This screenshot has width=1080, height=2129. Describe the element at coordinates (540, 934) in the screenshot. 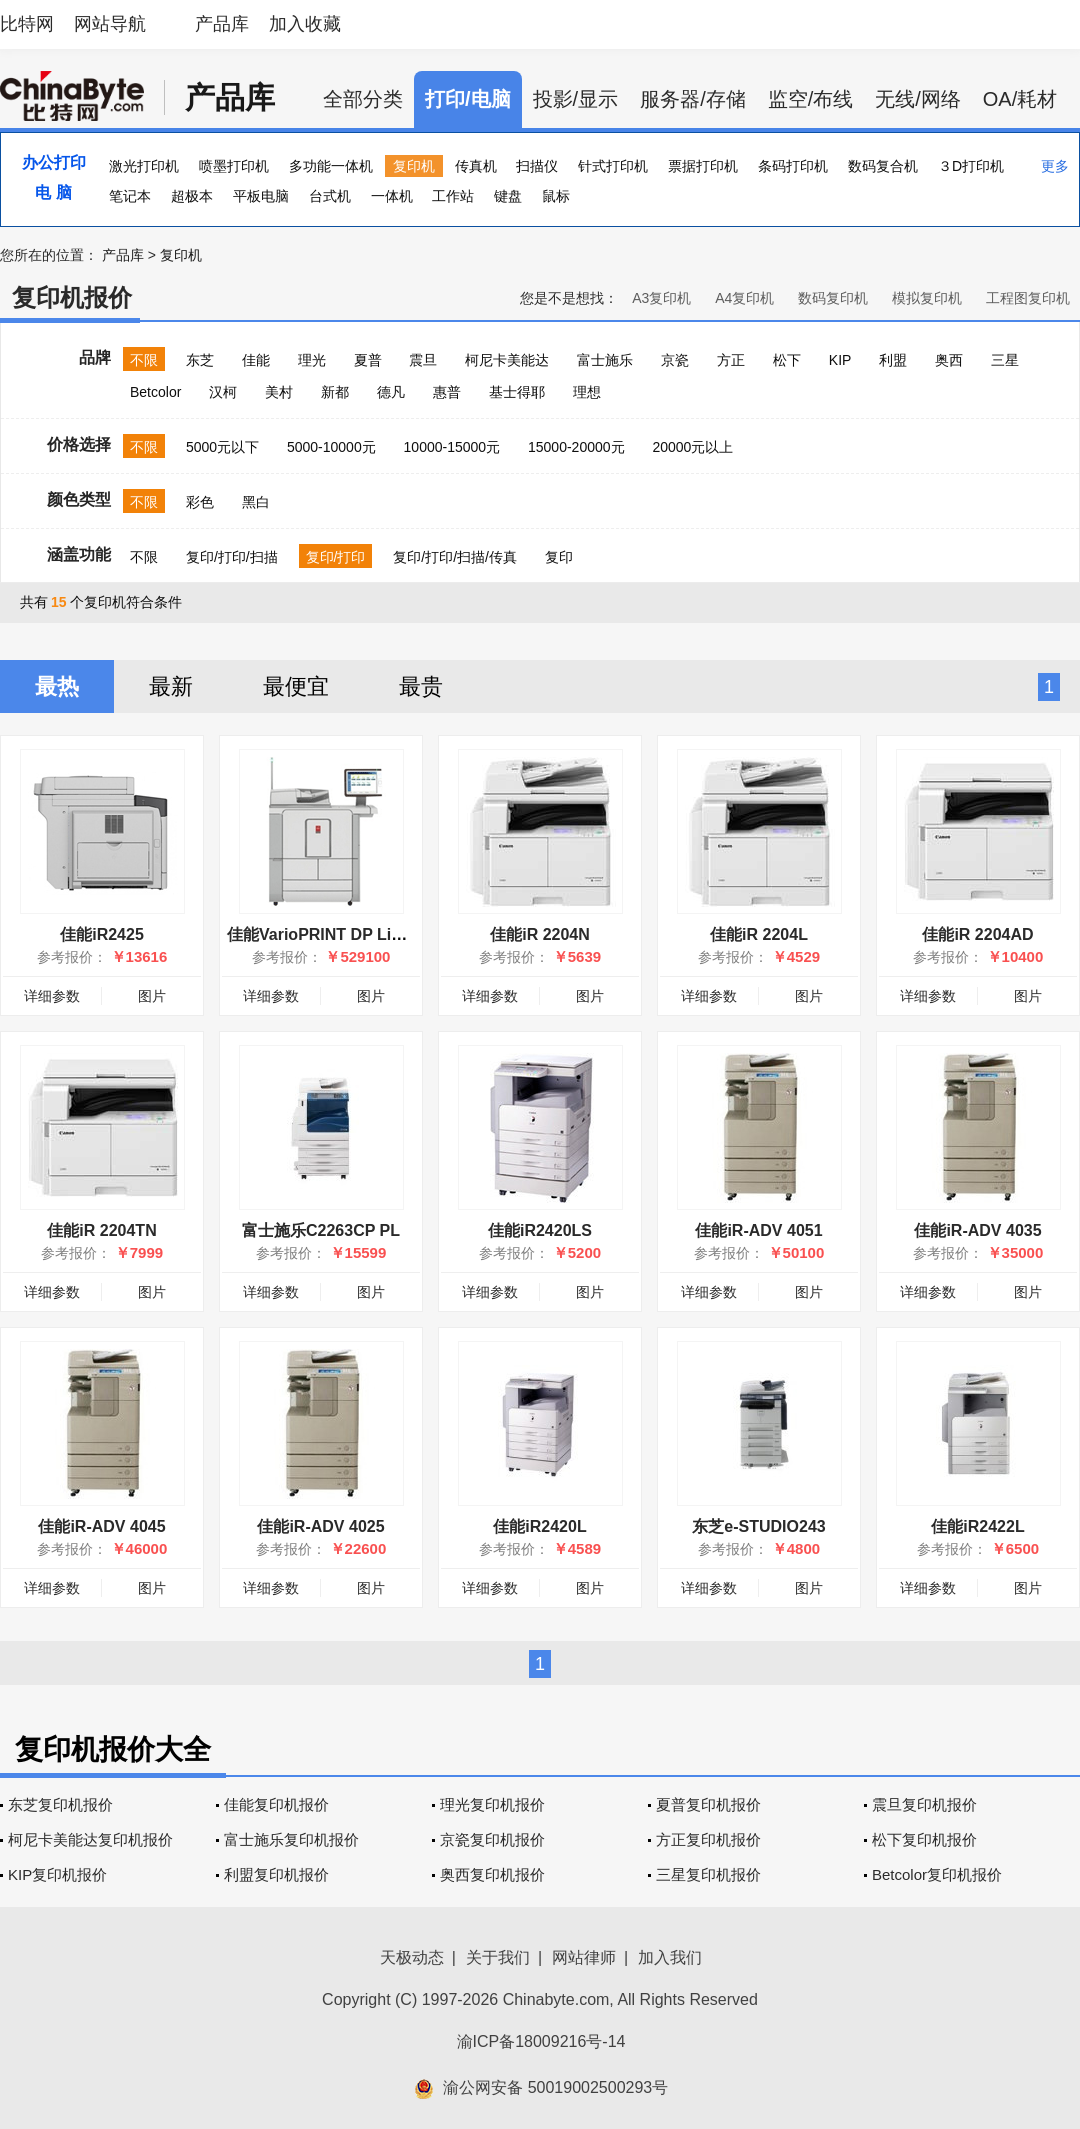

I see `佳能iR 2204N` at that location.